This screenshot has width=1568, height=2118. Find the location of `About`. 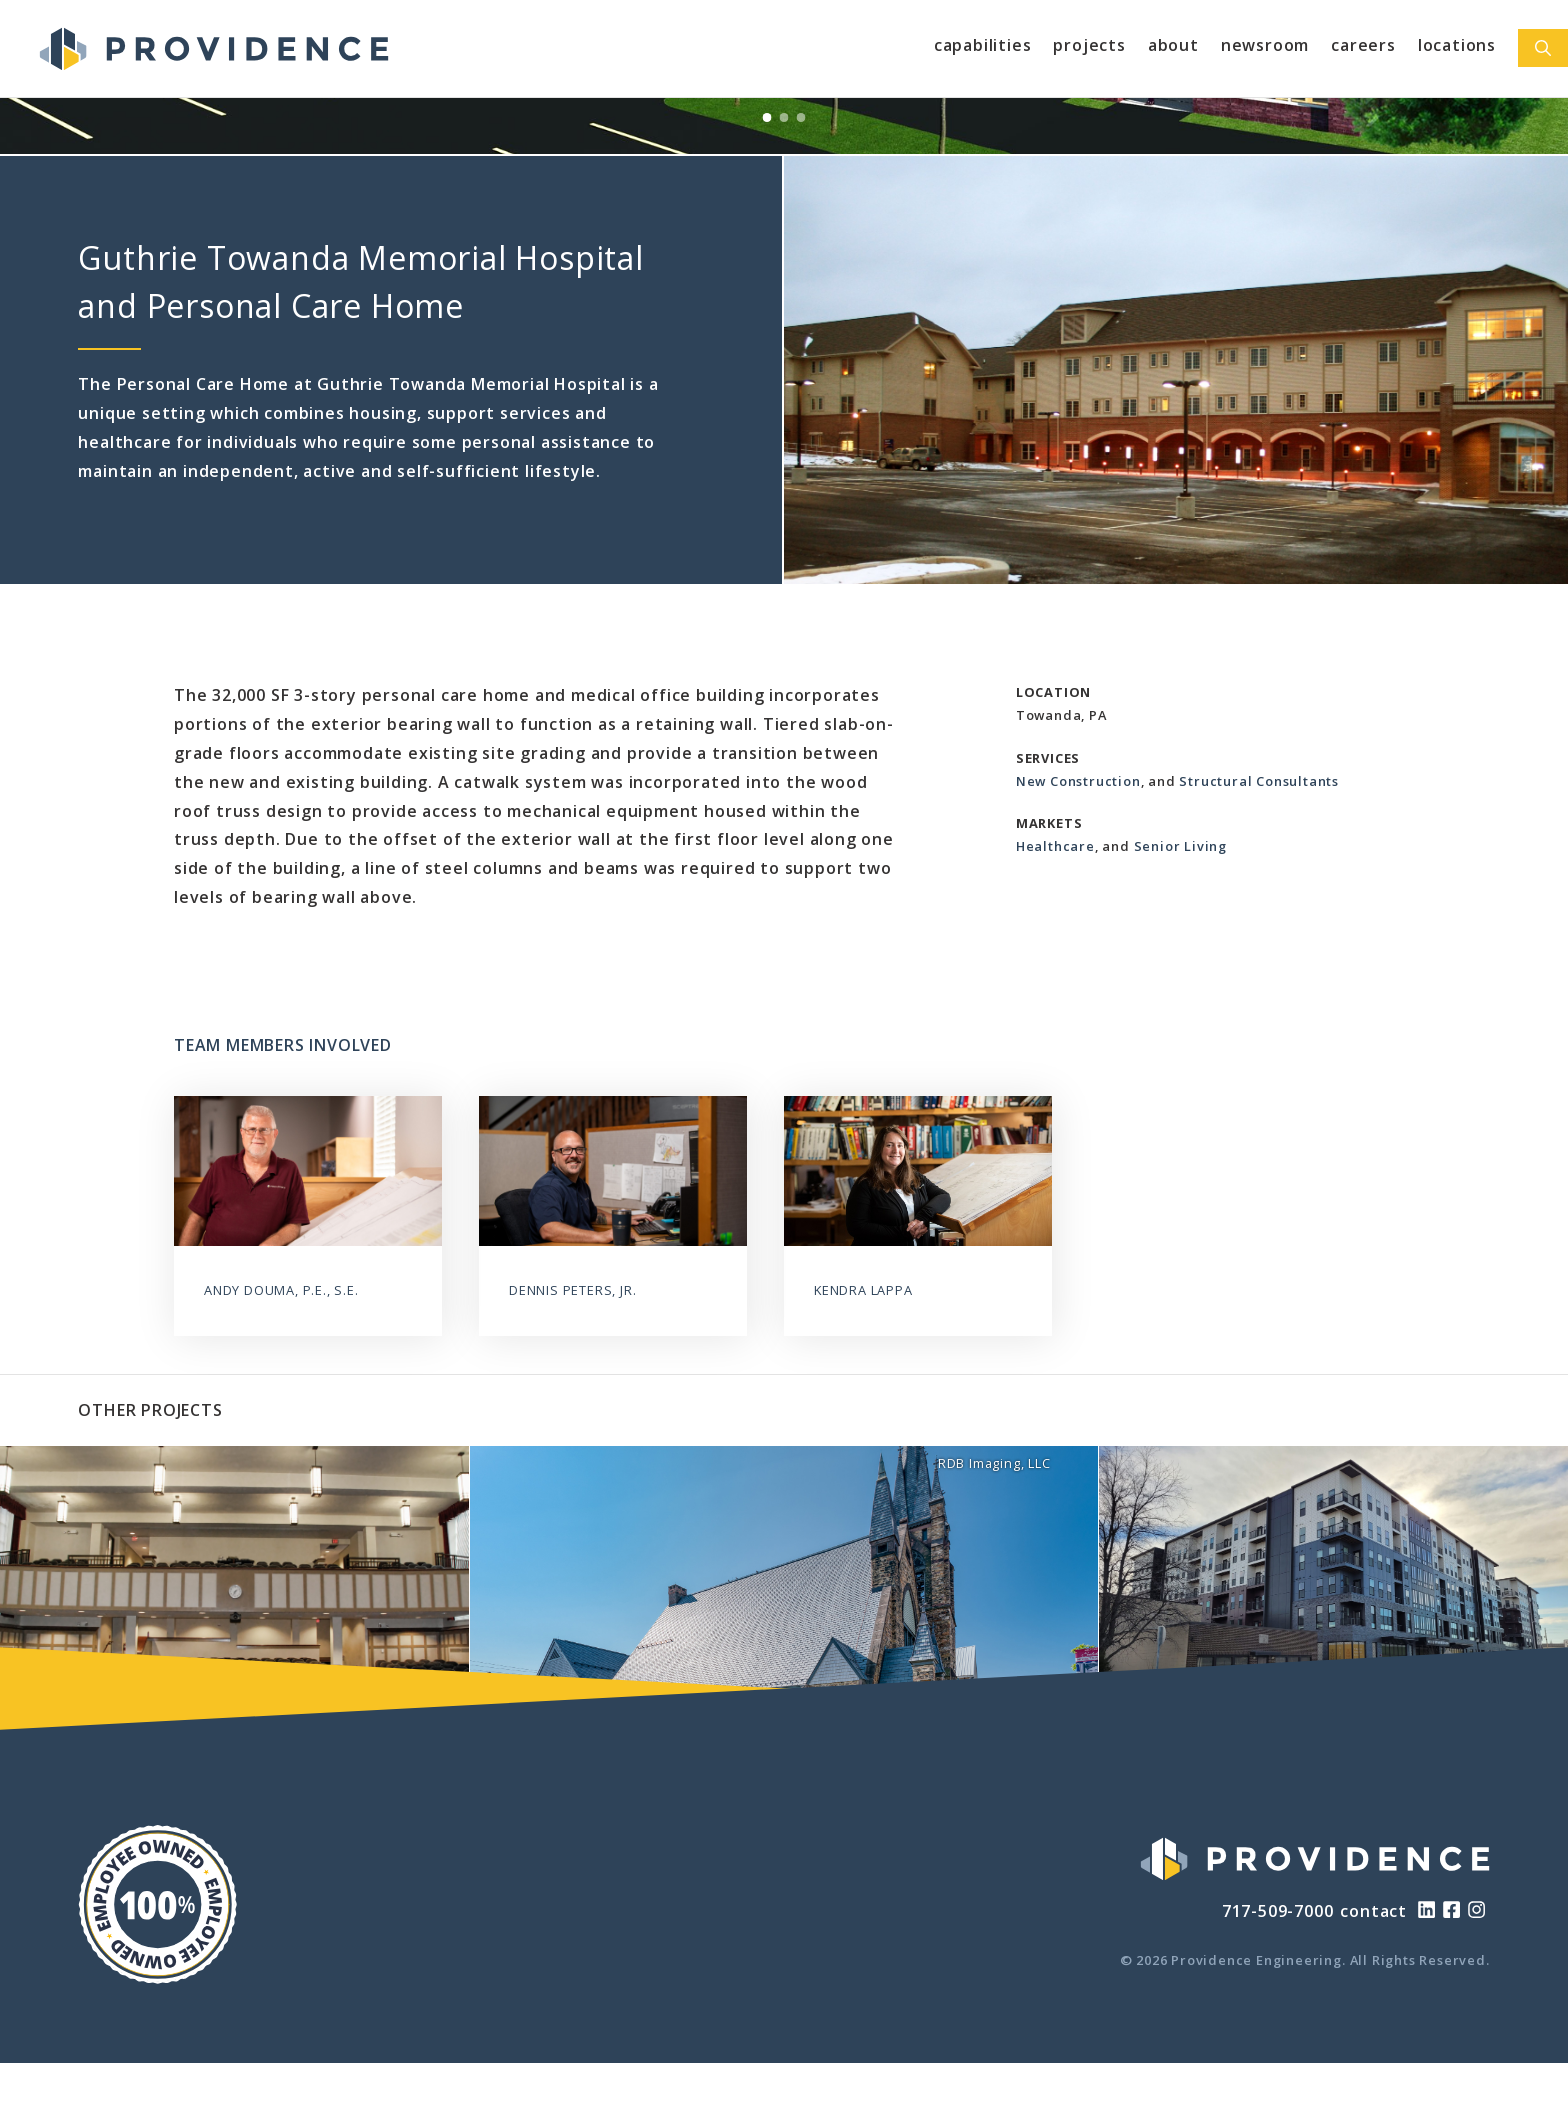

About is located at coordinates (1173, 45).